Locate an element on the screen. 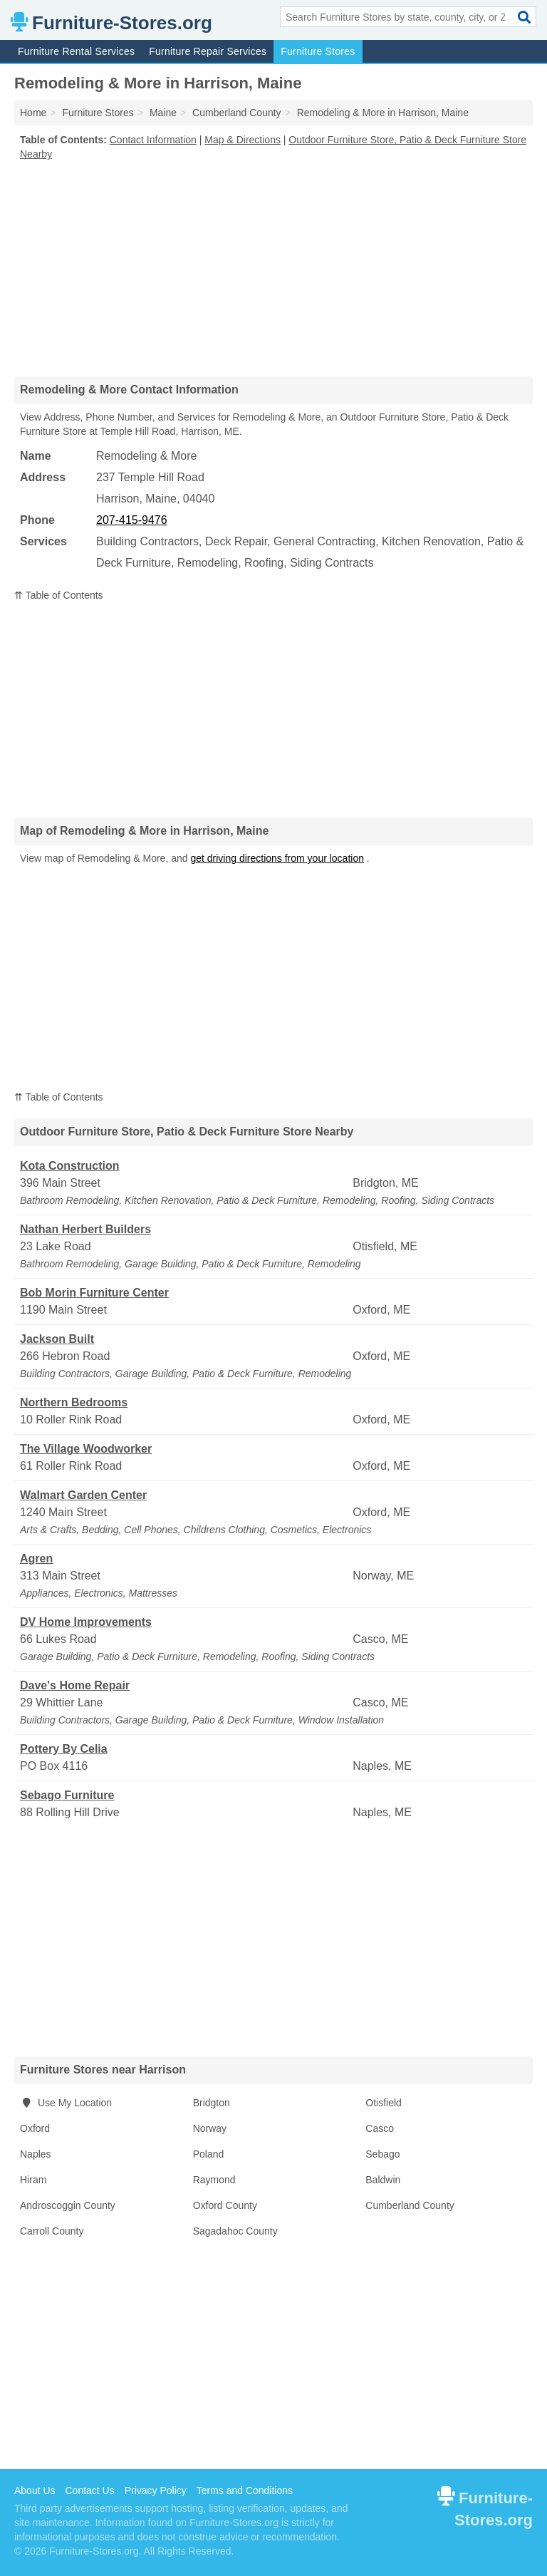 The height and width of the screenshot is (2576, 547). Androscoggin County is located at coordinates (67, 2205).